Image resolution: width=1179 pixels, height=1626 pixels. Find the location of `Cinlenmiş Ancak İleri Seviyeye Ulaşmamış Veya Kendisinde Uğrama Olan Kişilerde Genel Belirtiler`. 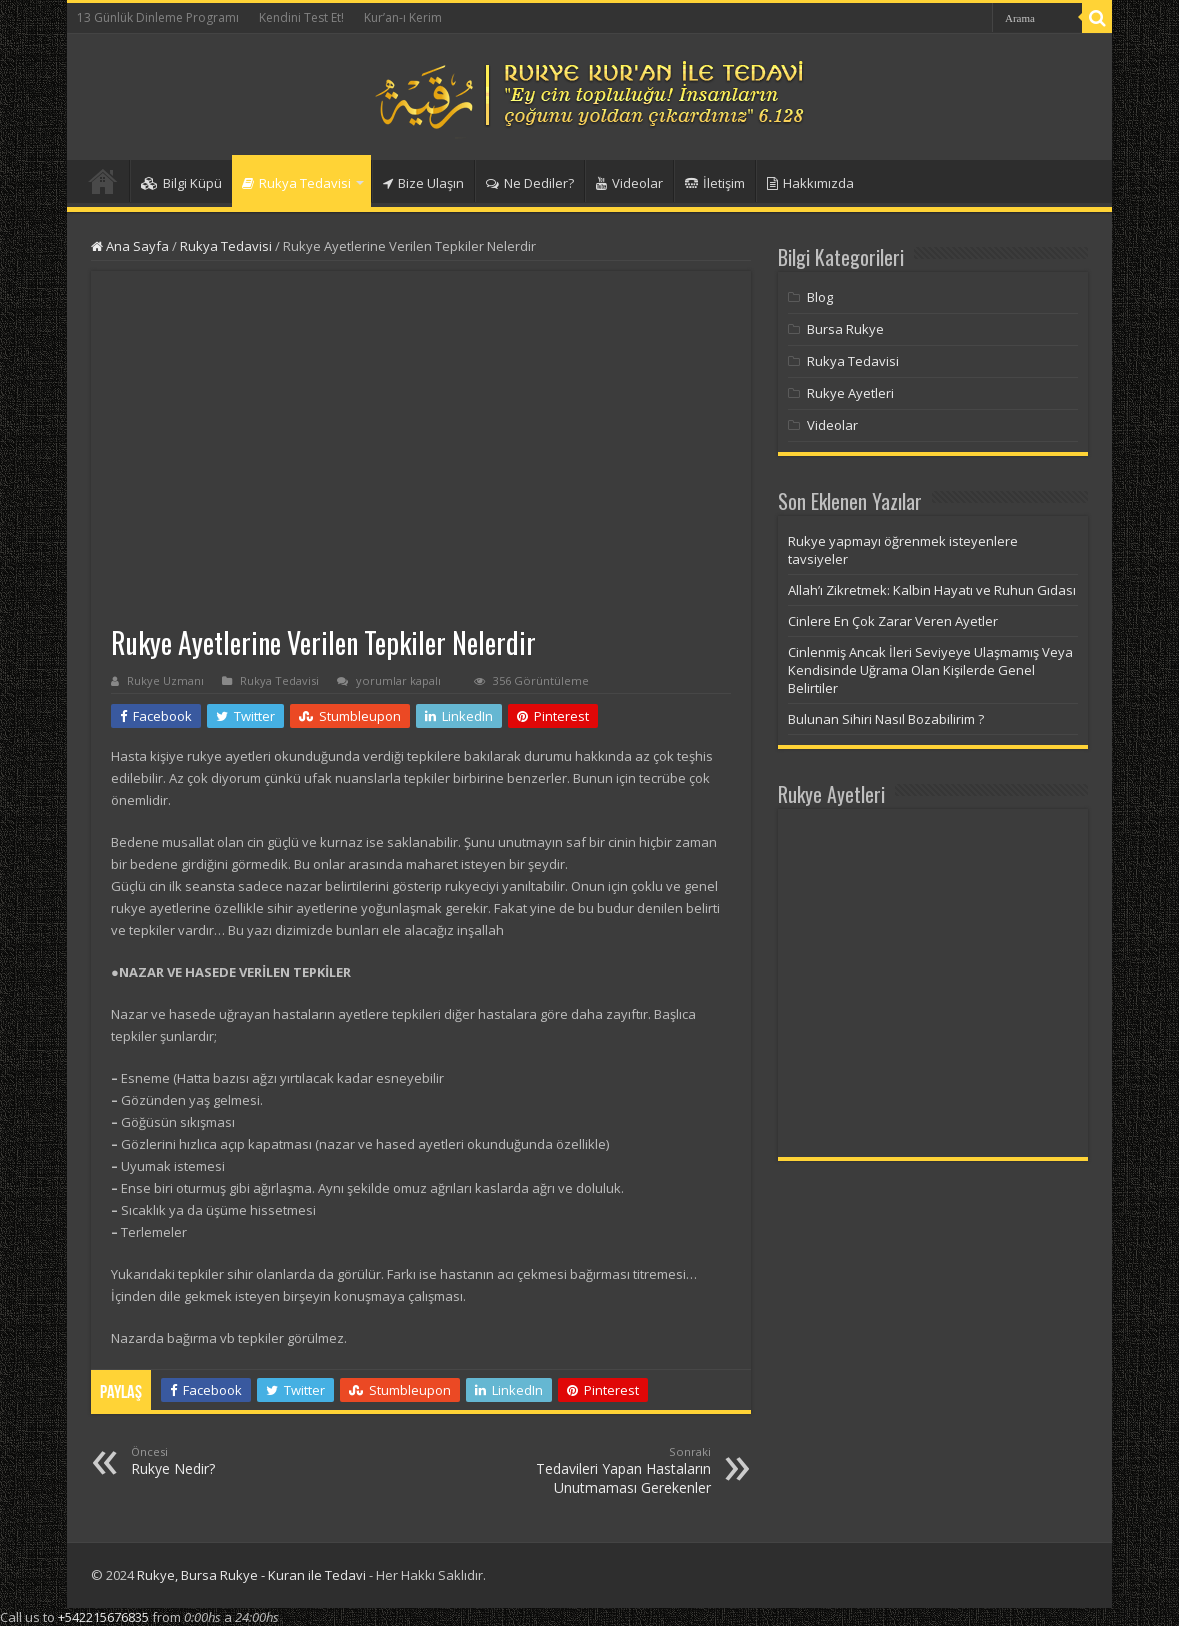

Cinlenmiş Ancak İleri Seviyeye Ulaşmamış Veya Kendisinde Uğrama Olan Kişilerde Genel Belirtiler is located at coordinates (930, 670).